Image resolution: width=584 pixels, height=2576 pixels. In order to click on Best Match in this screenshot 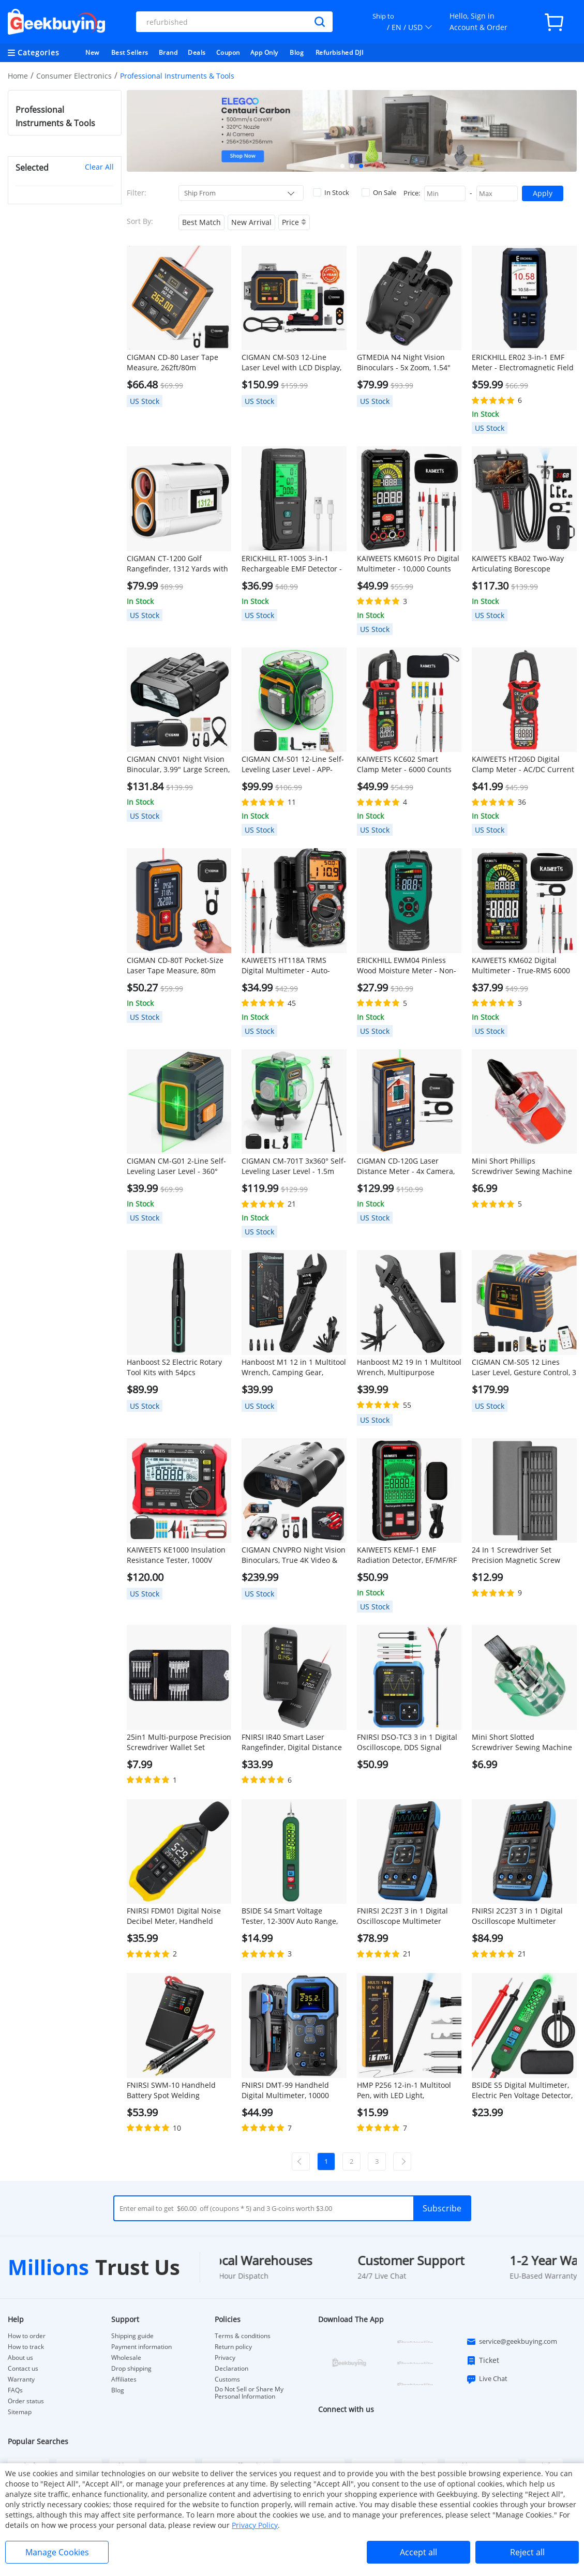, I will do `click(201, 222)`.